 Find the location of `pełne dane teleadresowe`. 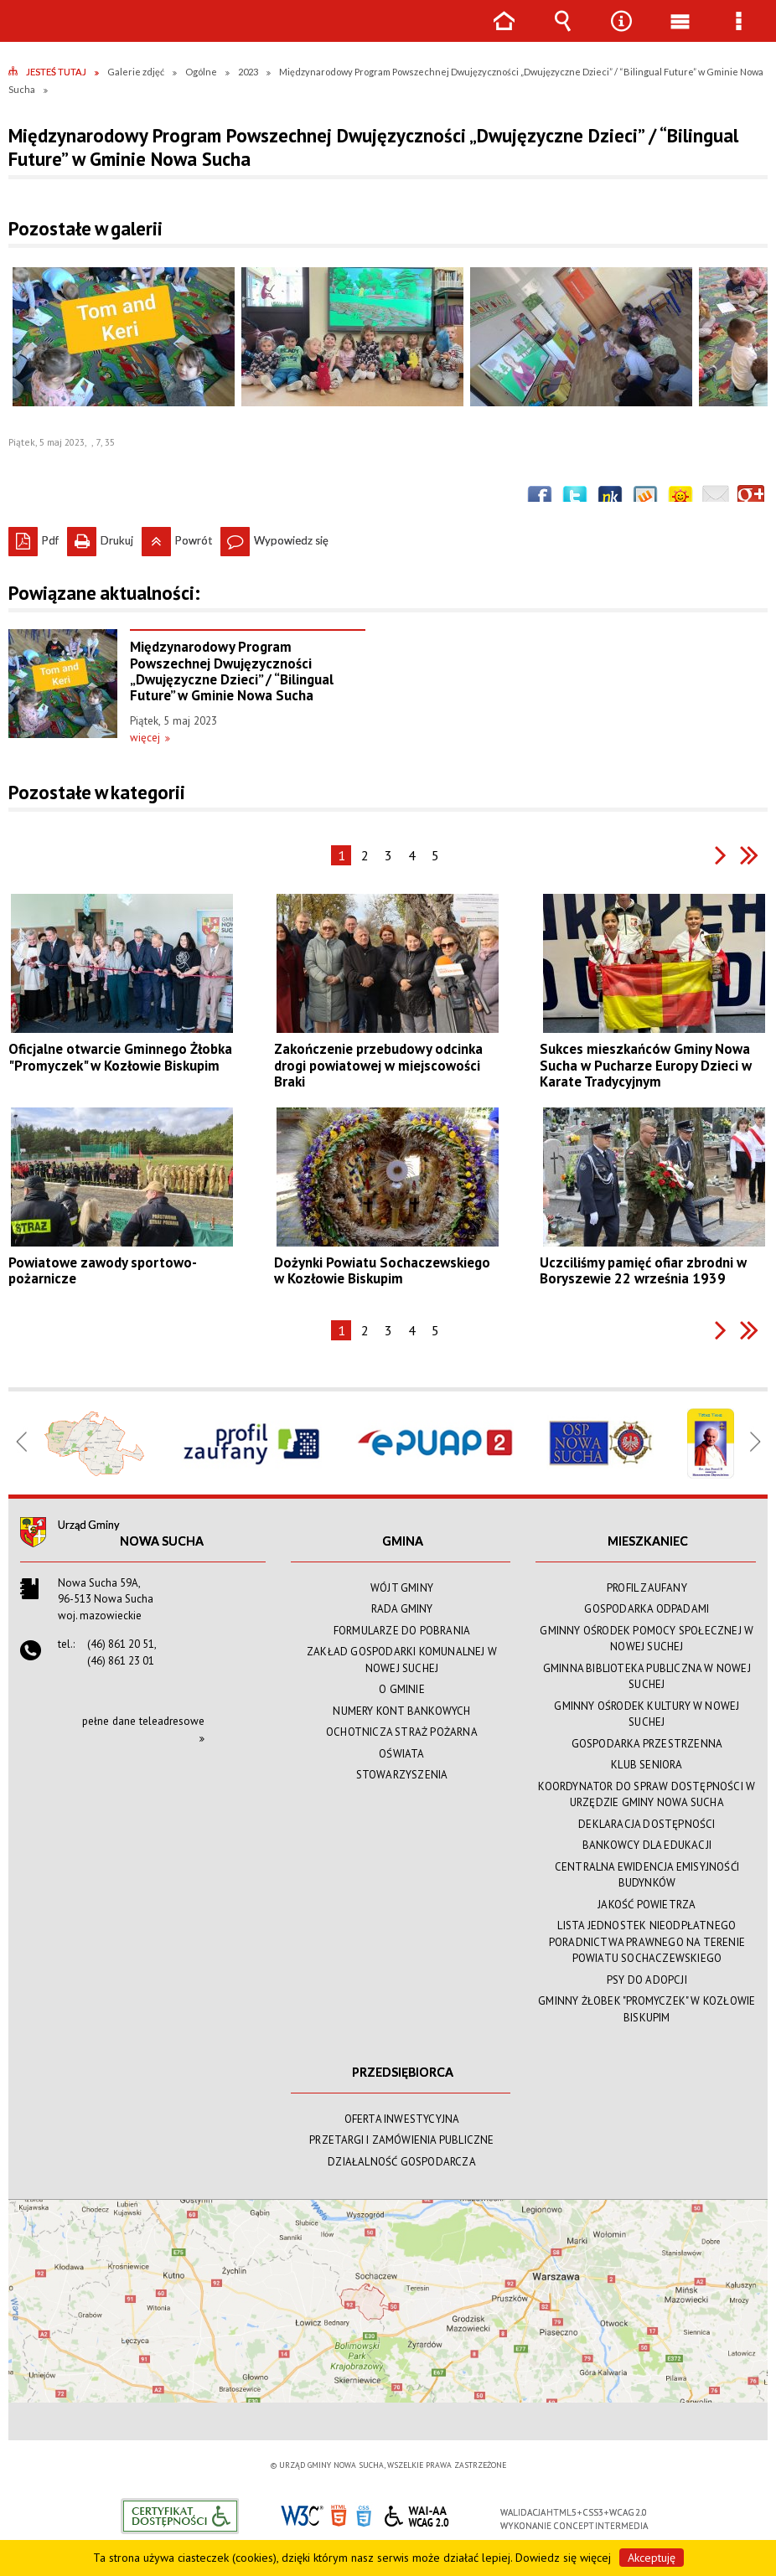

pełne dane teleadresowe is located at coordinates (143, 1721).